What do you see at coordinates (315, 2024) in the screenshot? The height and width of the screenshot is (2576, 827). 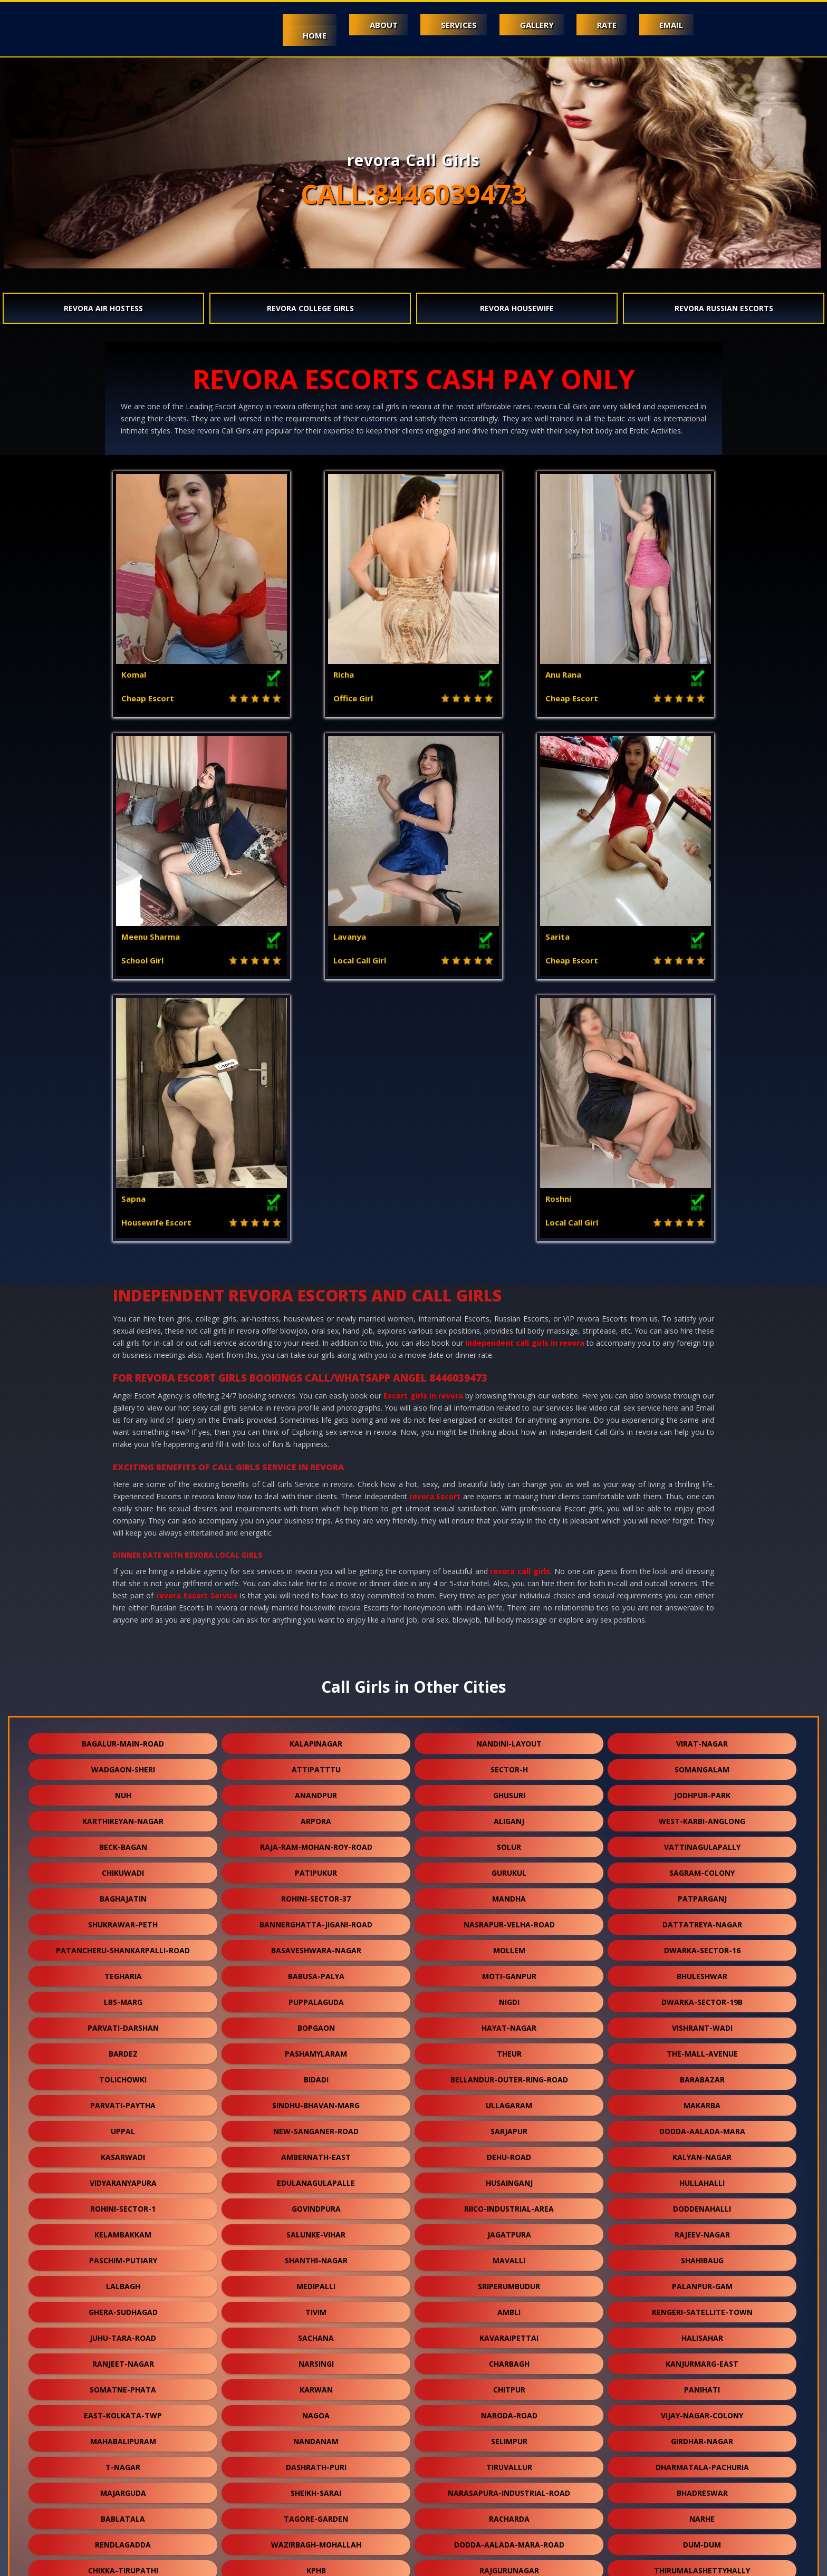 I see `medipalli` at bounding box center [315, 2024].